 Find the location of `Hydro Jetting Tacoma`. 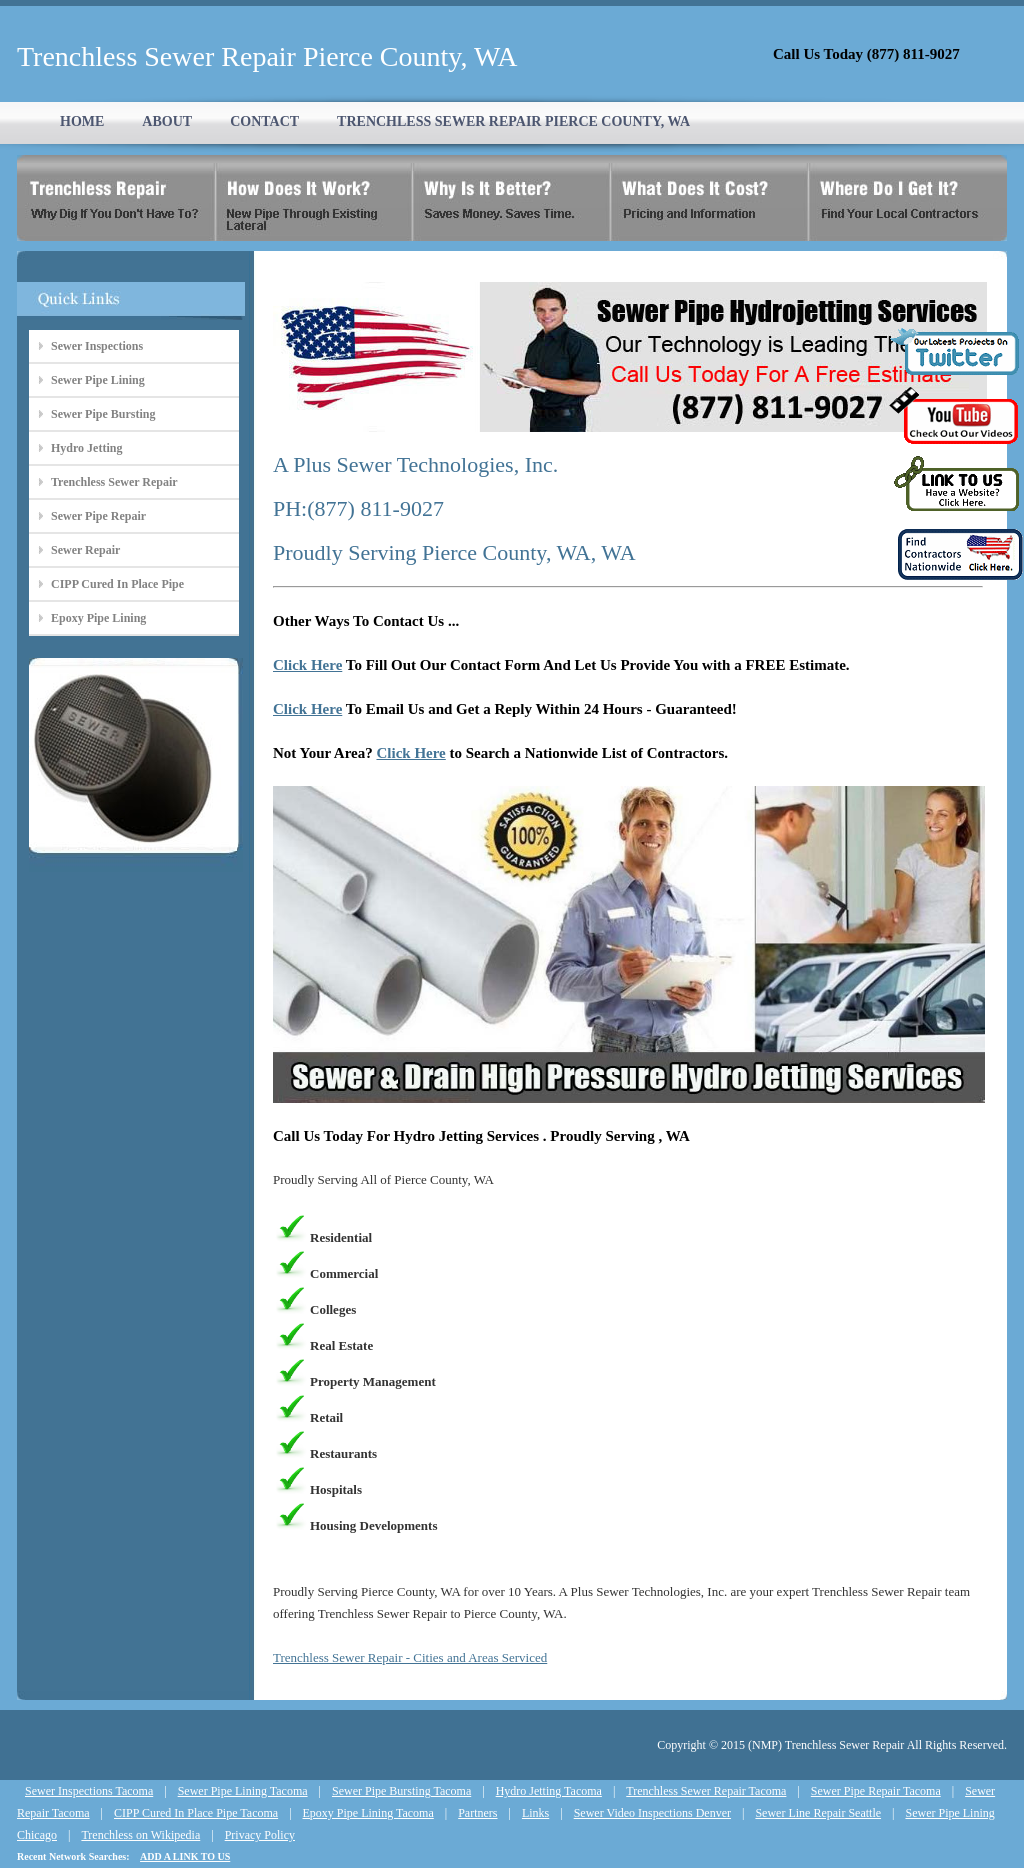

Hydro Jetting Tacoma is located at coordinates (549, 1791).